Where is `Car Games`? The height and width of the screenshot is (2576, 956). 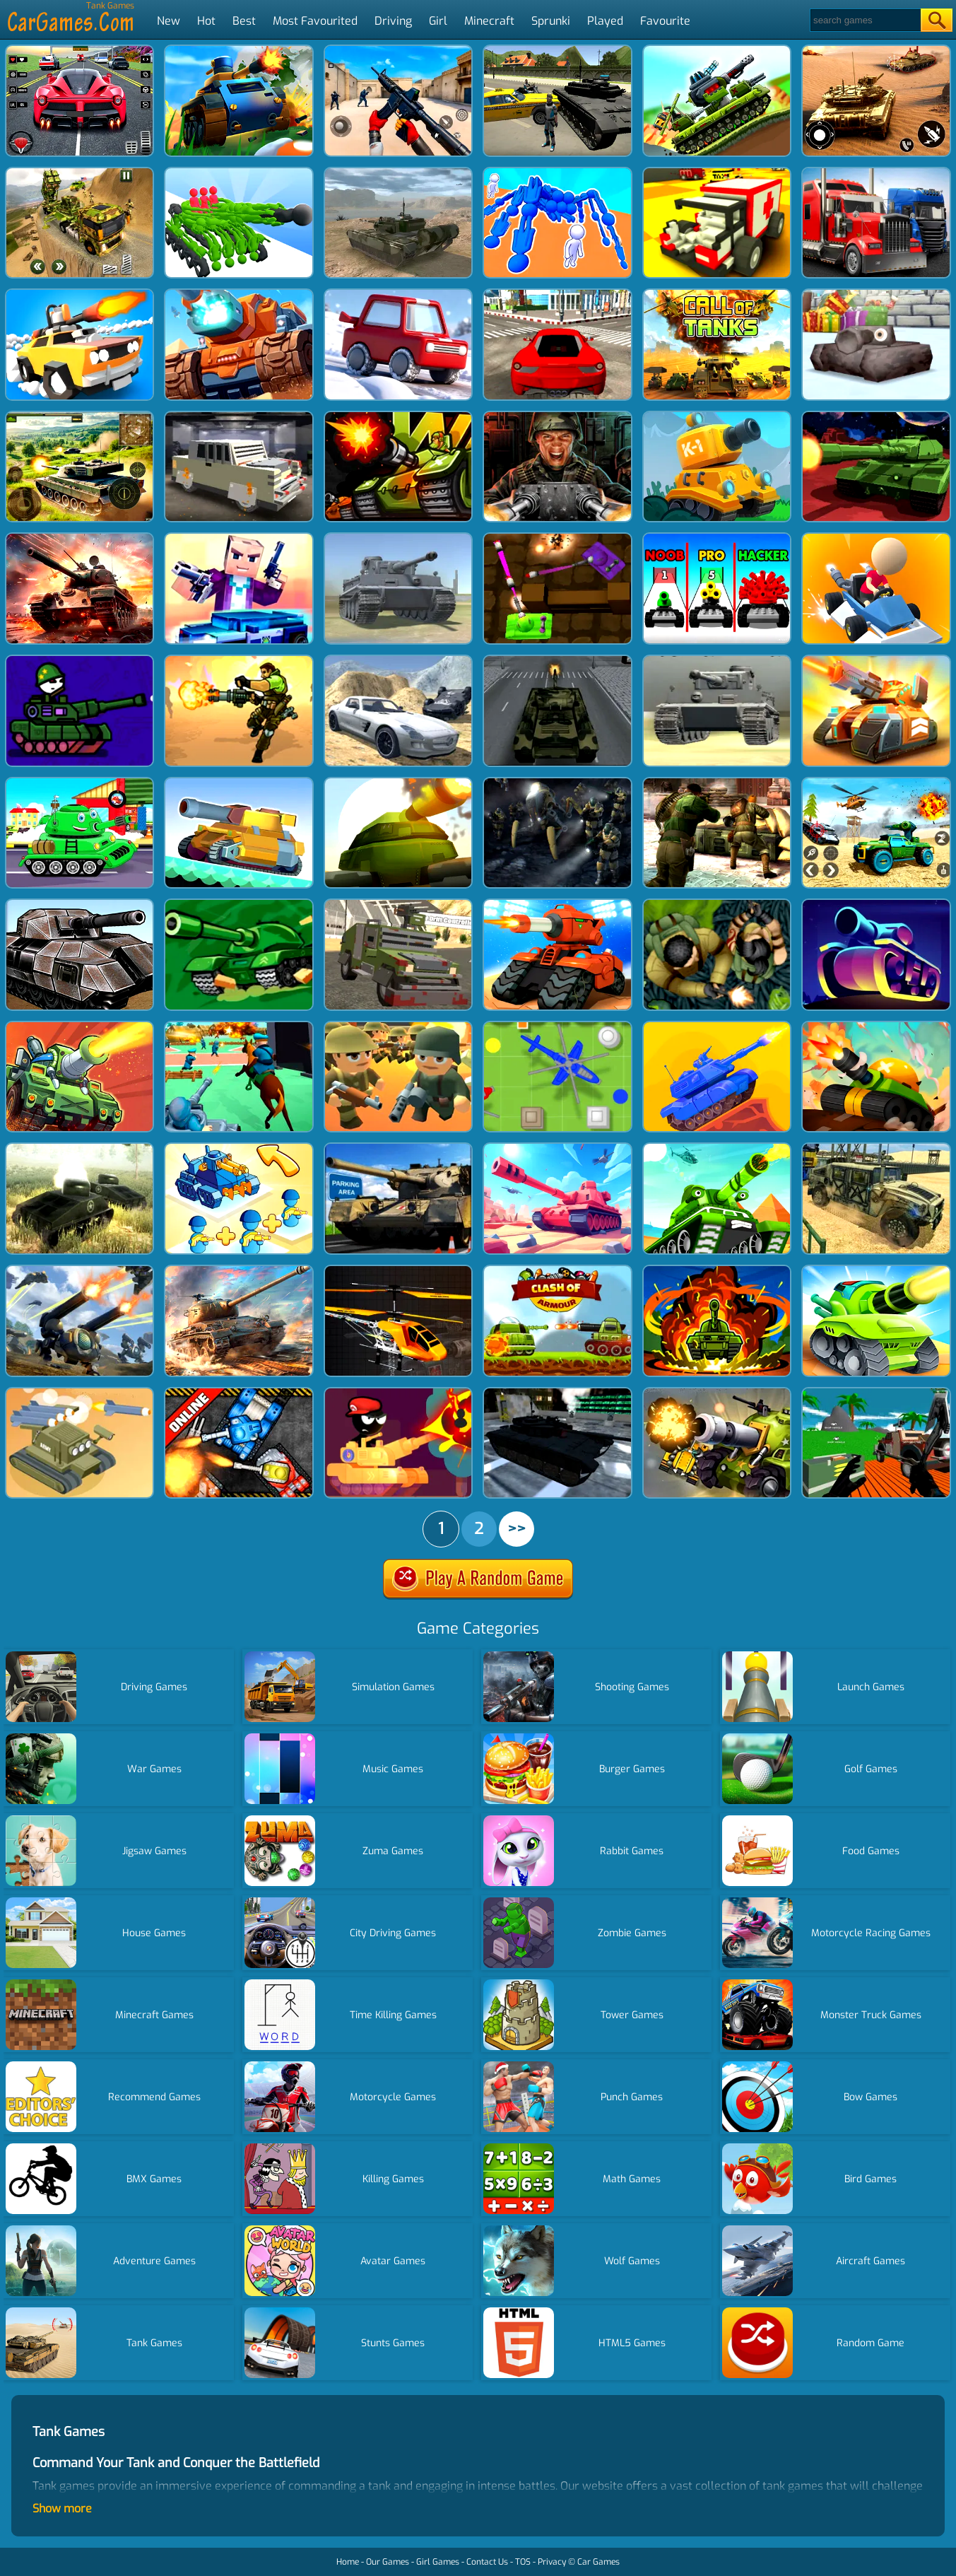 Car Games is located at coordinates (598, 2562).